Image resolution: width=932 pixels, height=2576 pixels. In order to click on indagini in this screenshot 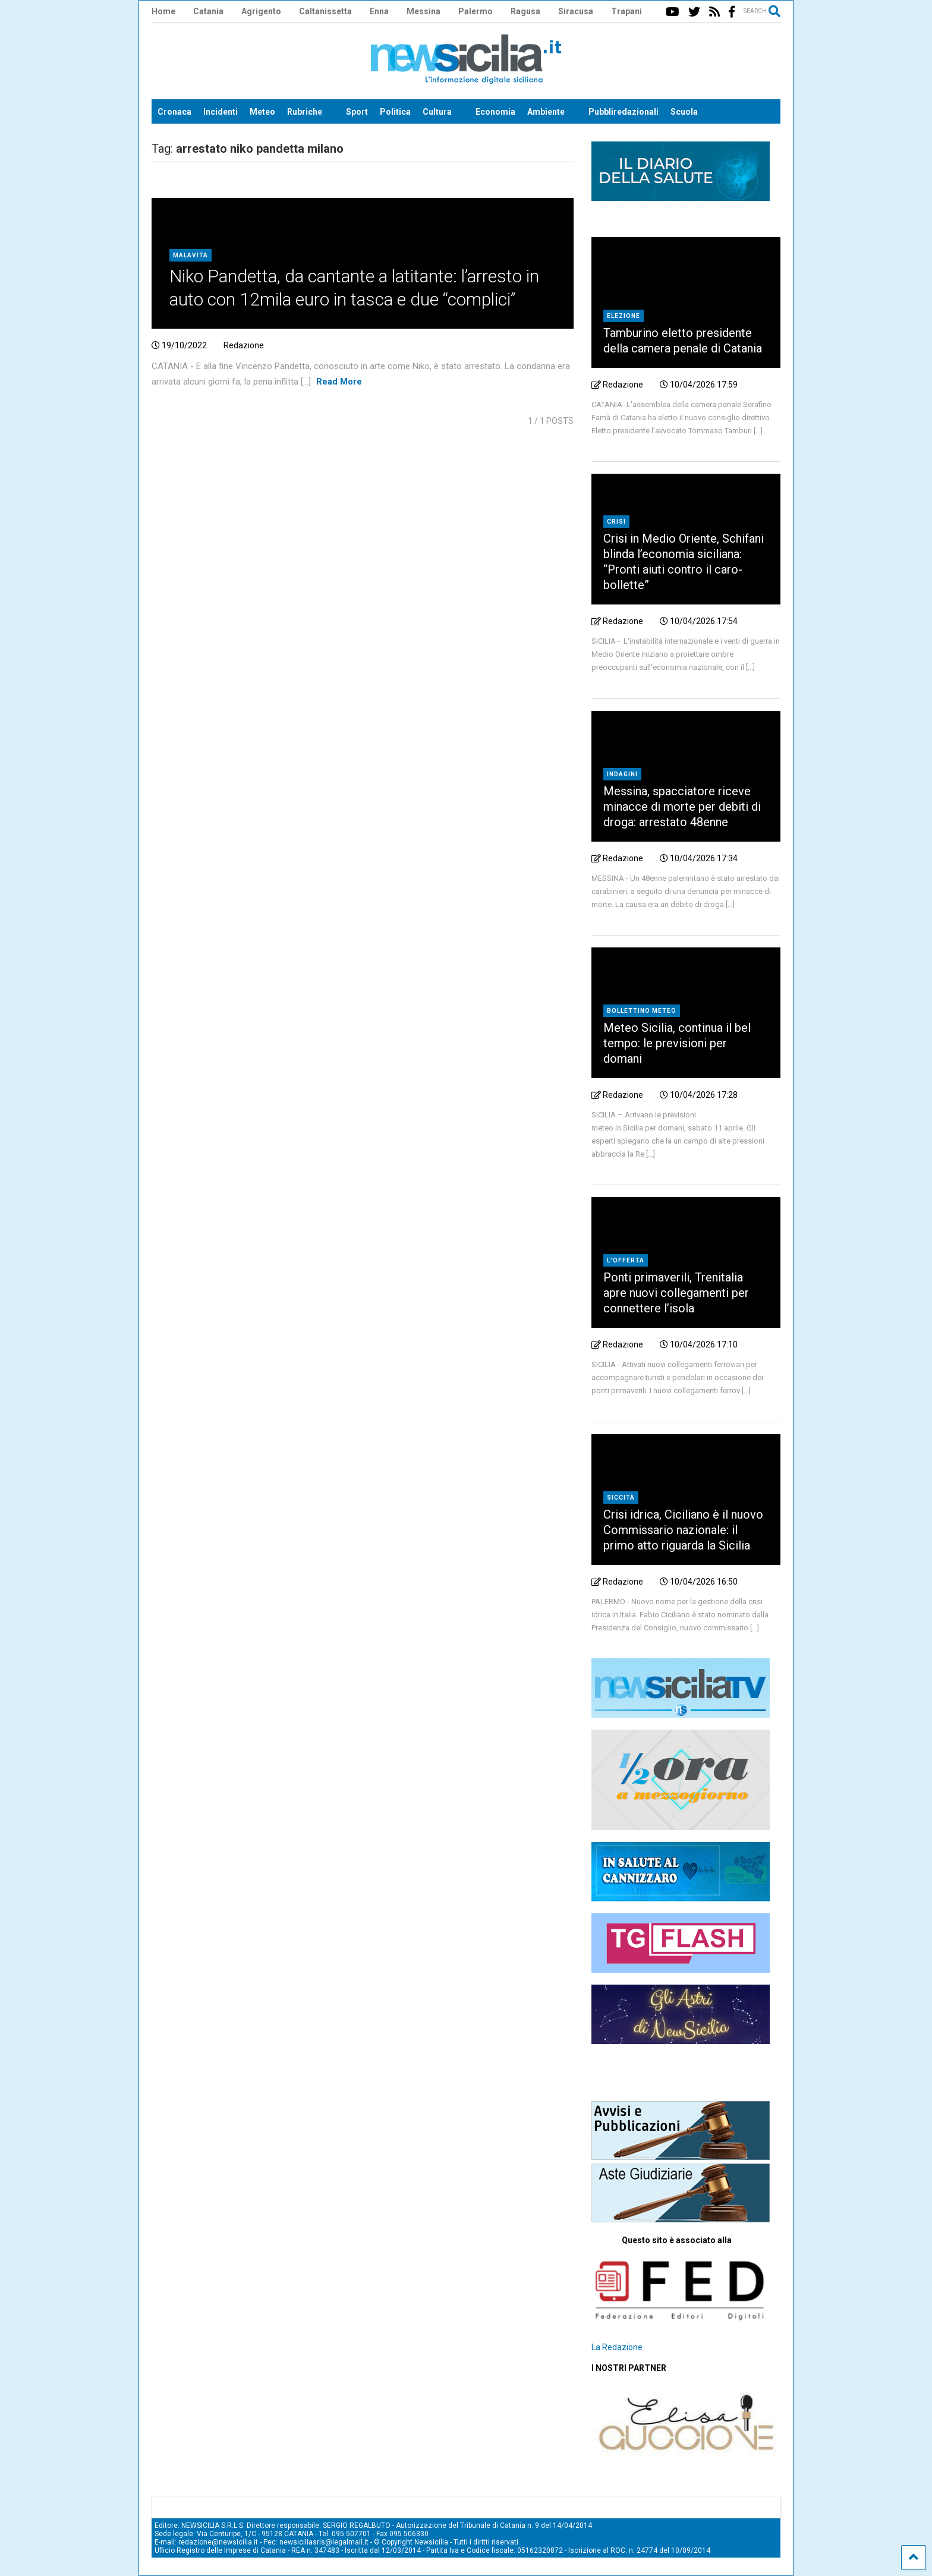, I will do `click(622, 774)`.